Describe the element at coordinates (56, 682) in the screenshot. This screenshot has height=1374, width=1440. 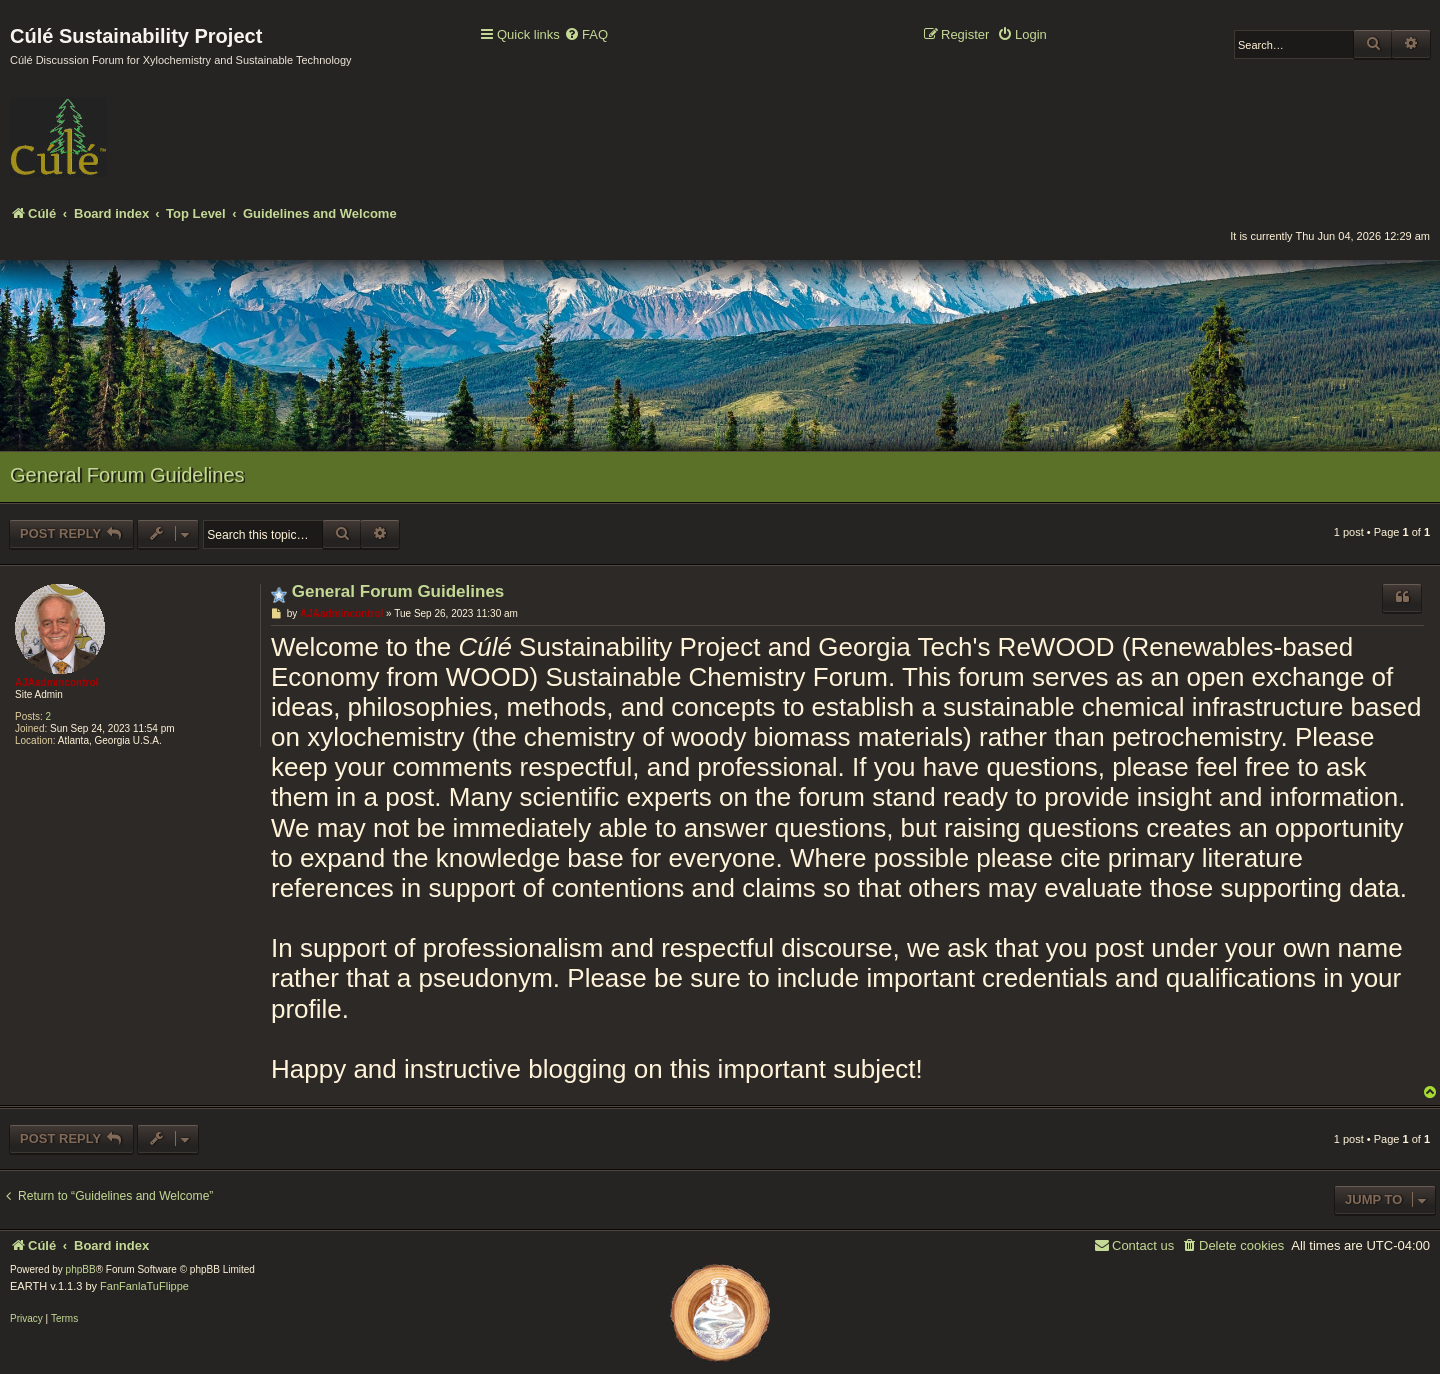
I see `AJAadmincontrol` at that location.